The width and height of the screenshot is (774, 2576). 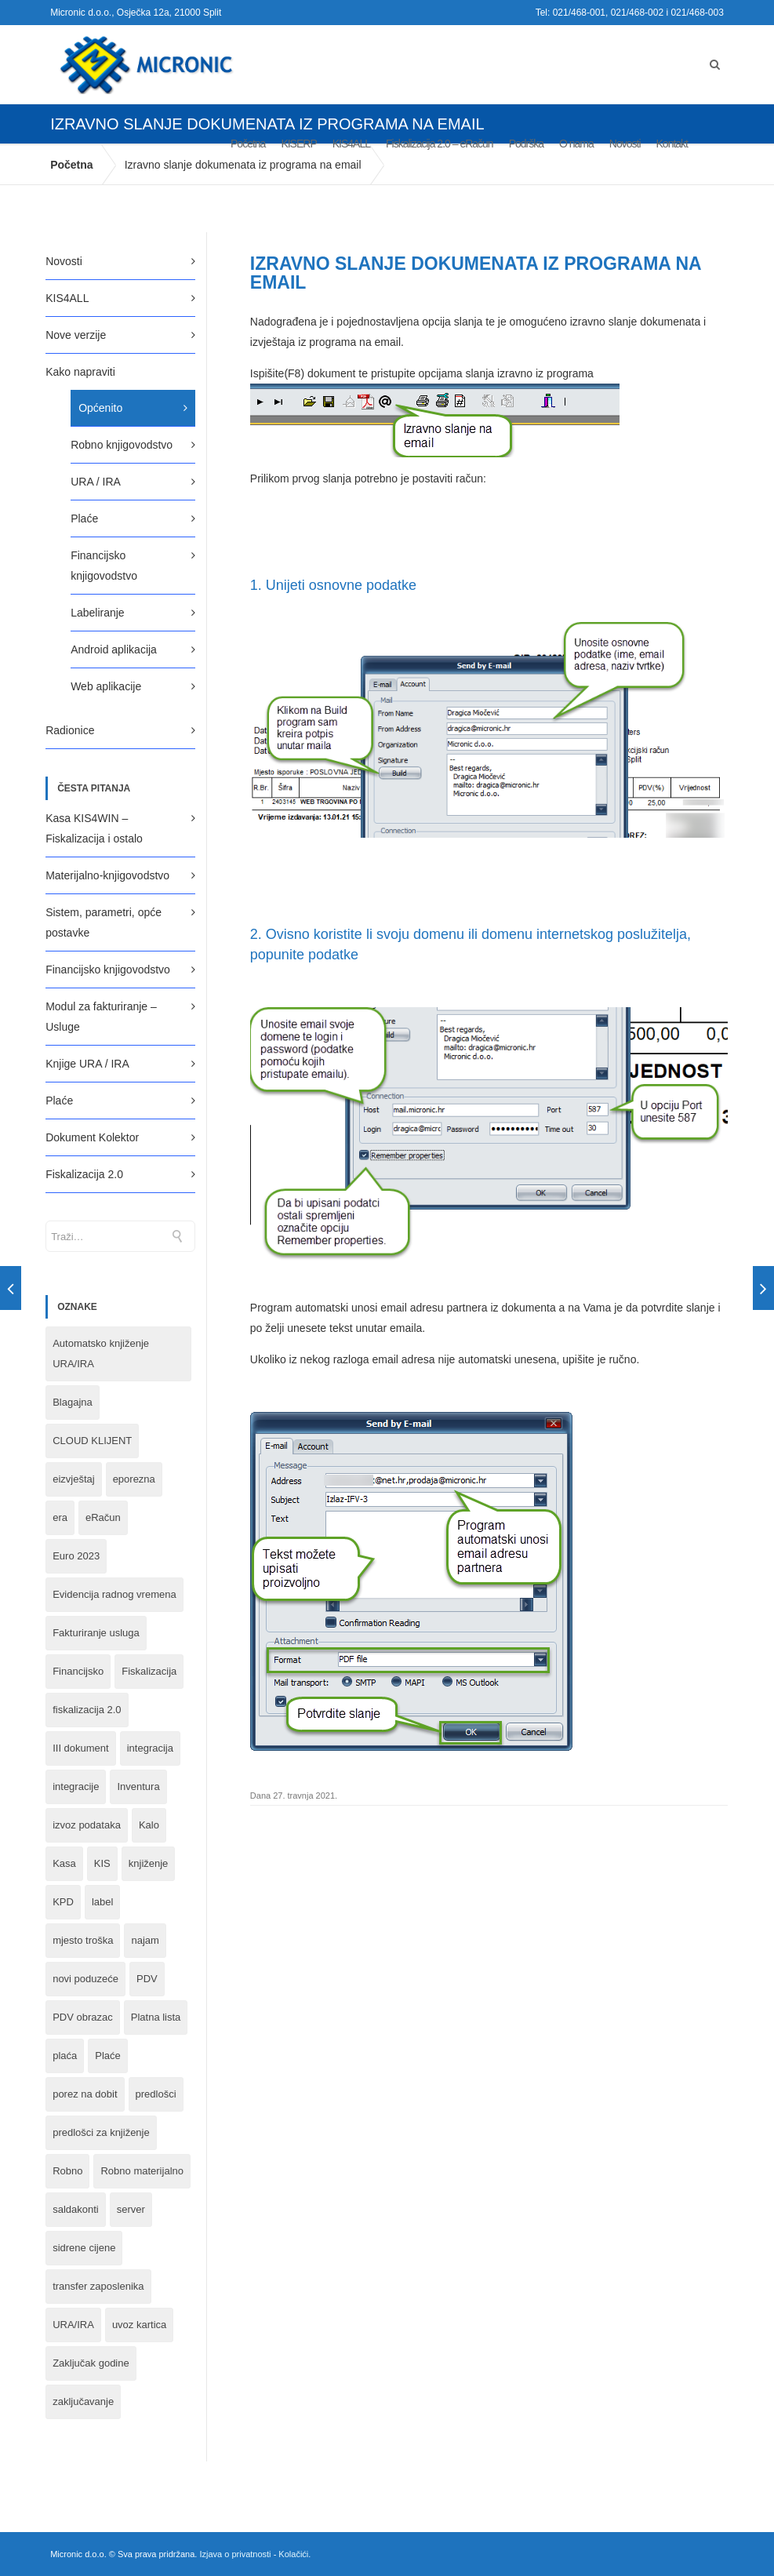 What do you see at coordinates (76, 1556) in the screenshot?
I see `Euro 2023 [Euro 2023 (1 stavka)]` at bounding box center [76, 1556].